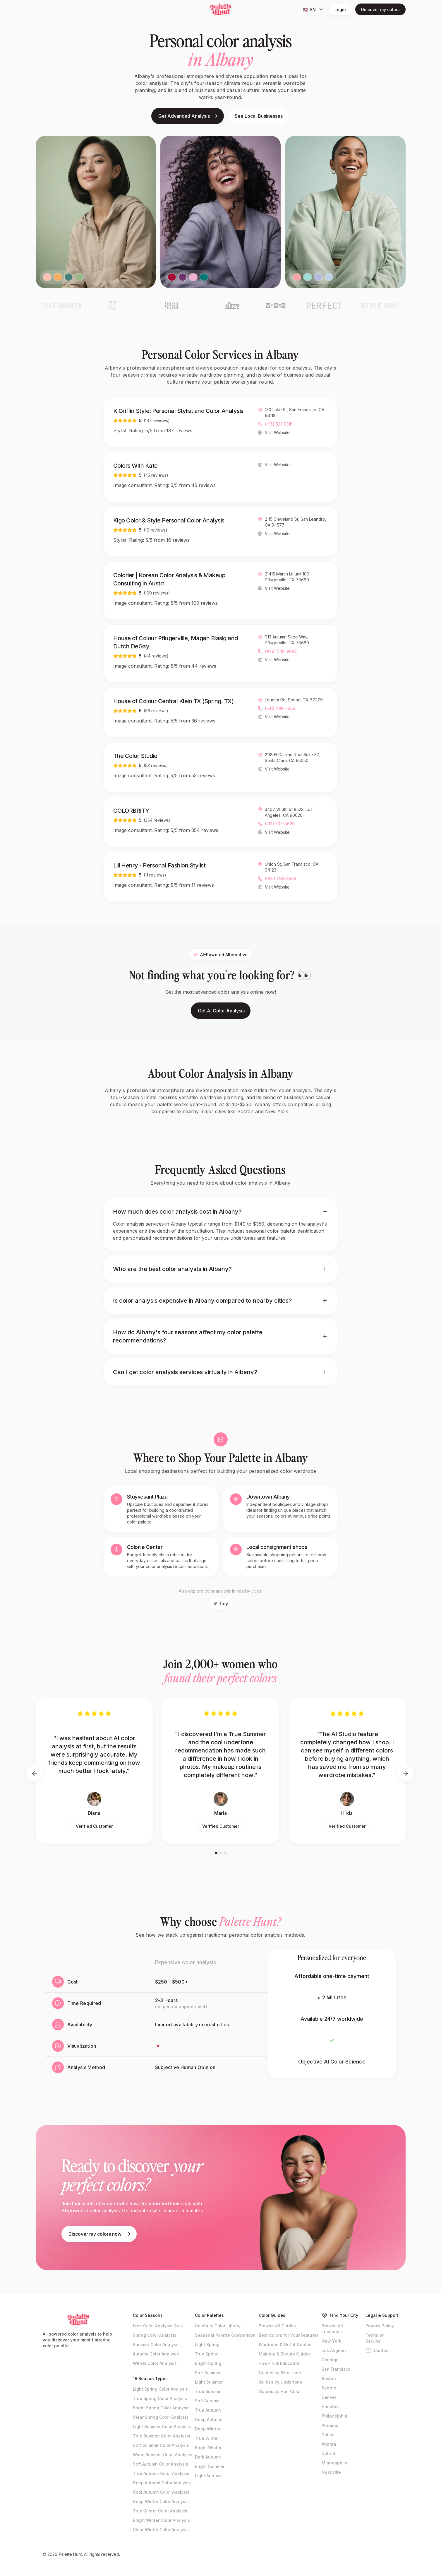  Describe the element at coordinates (225, 2335) in the screenshot. I see `Seasonal Palette Comparison` at that location.